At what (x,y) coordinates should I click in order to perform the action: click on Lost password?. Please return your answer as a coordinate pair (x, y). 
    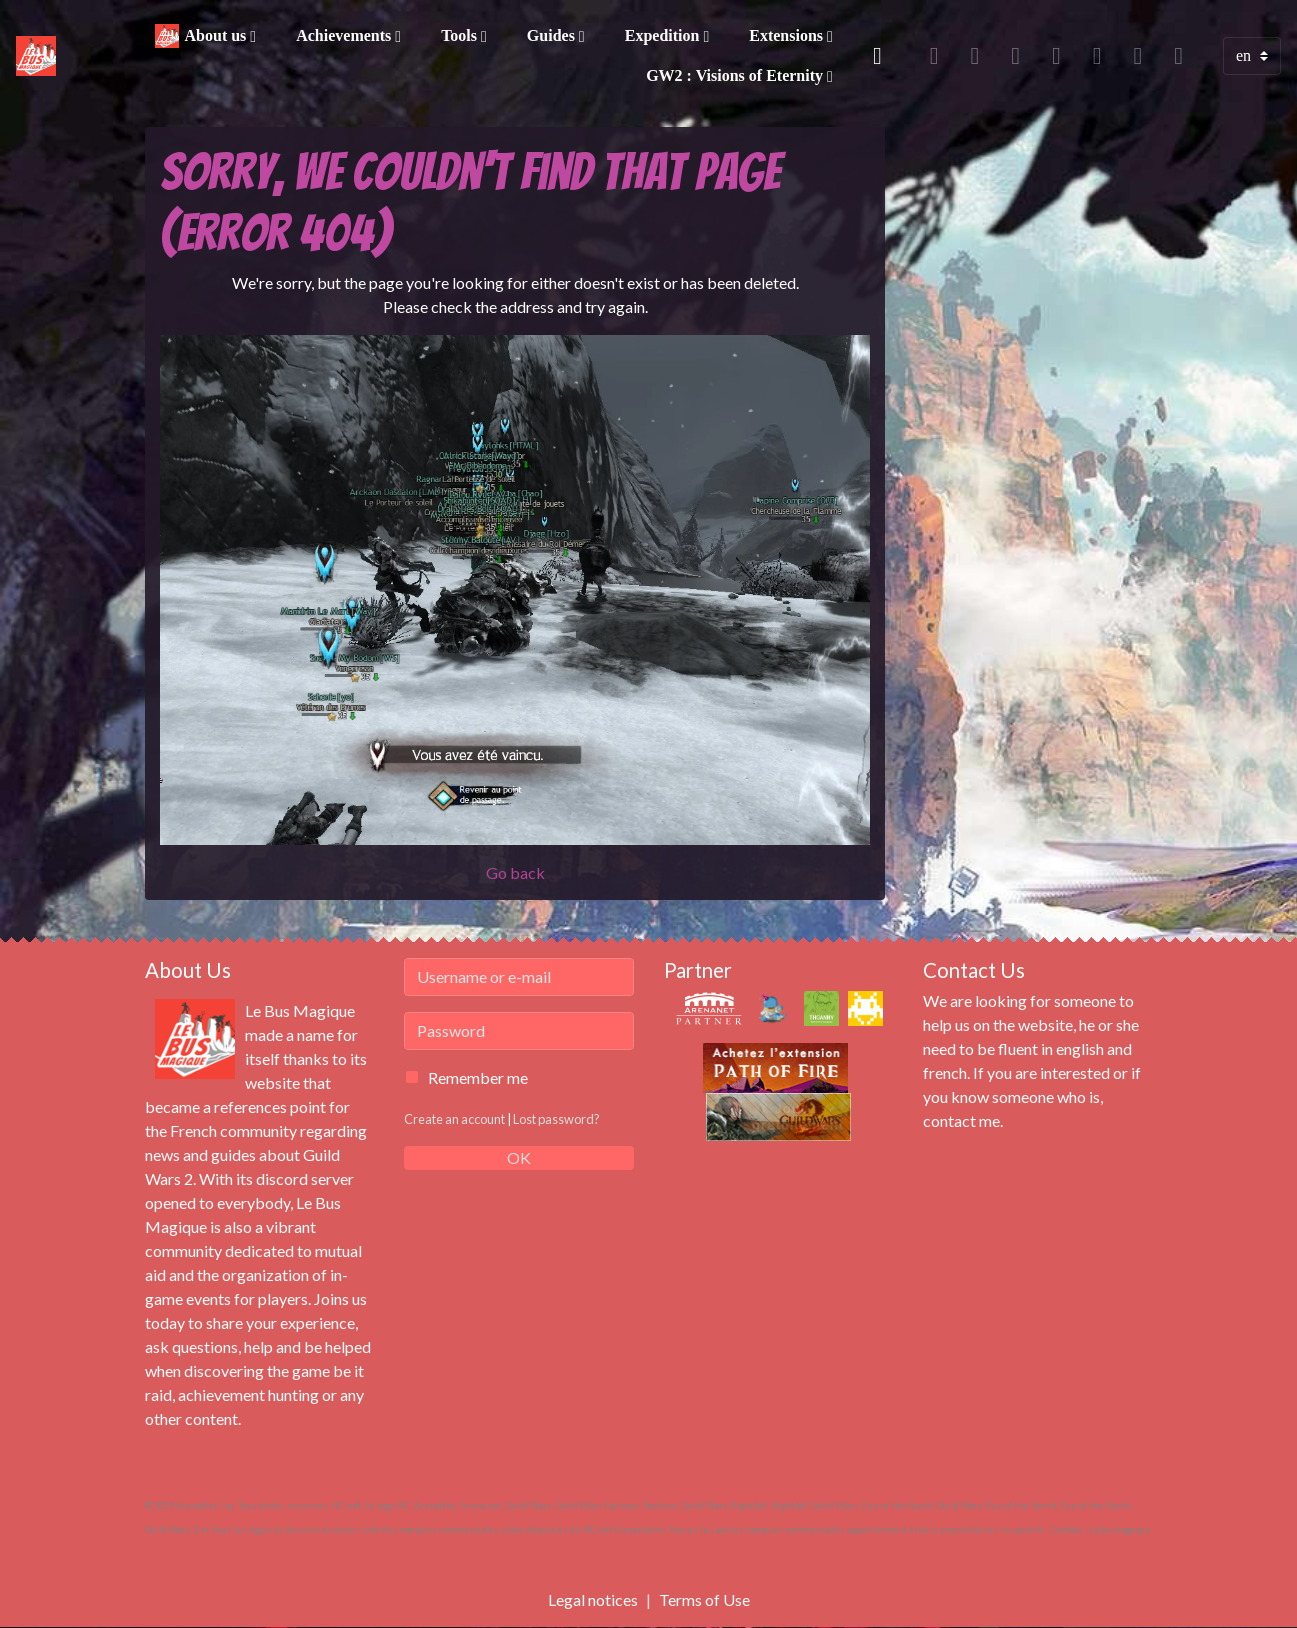
    Looking at the image, I should click on (556, 1119).